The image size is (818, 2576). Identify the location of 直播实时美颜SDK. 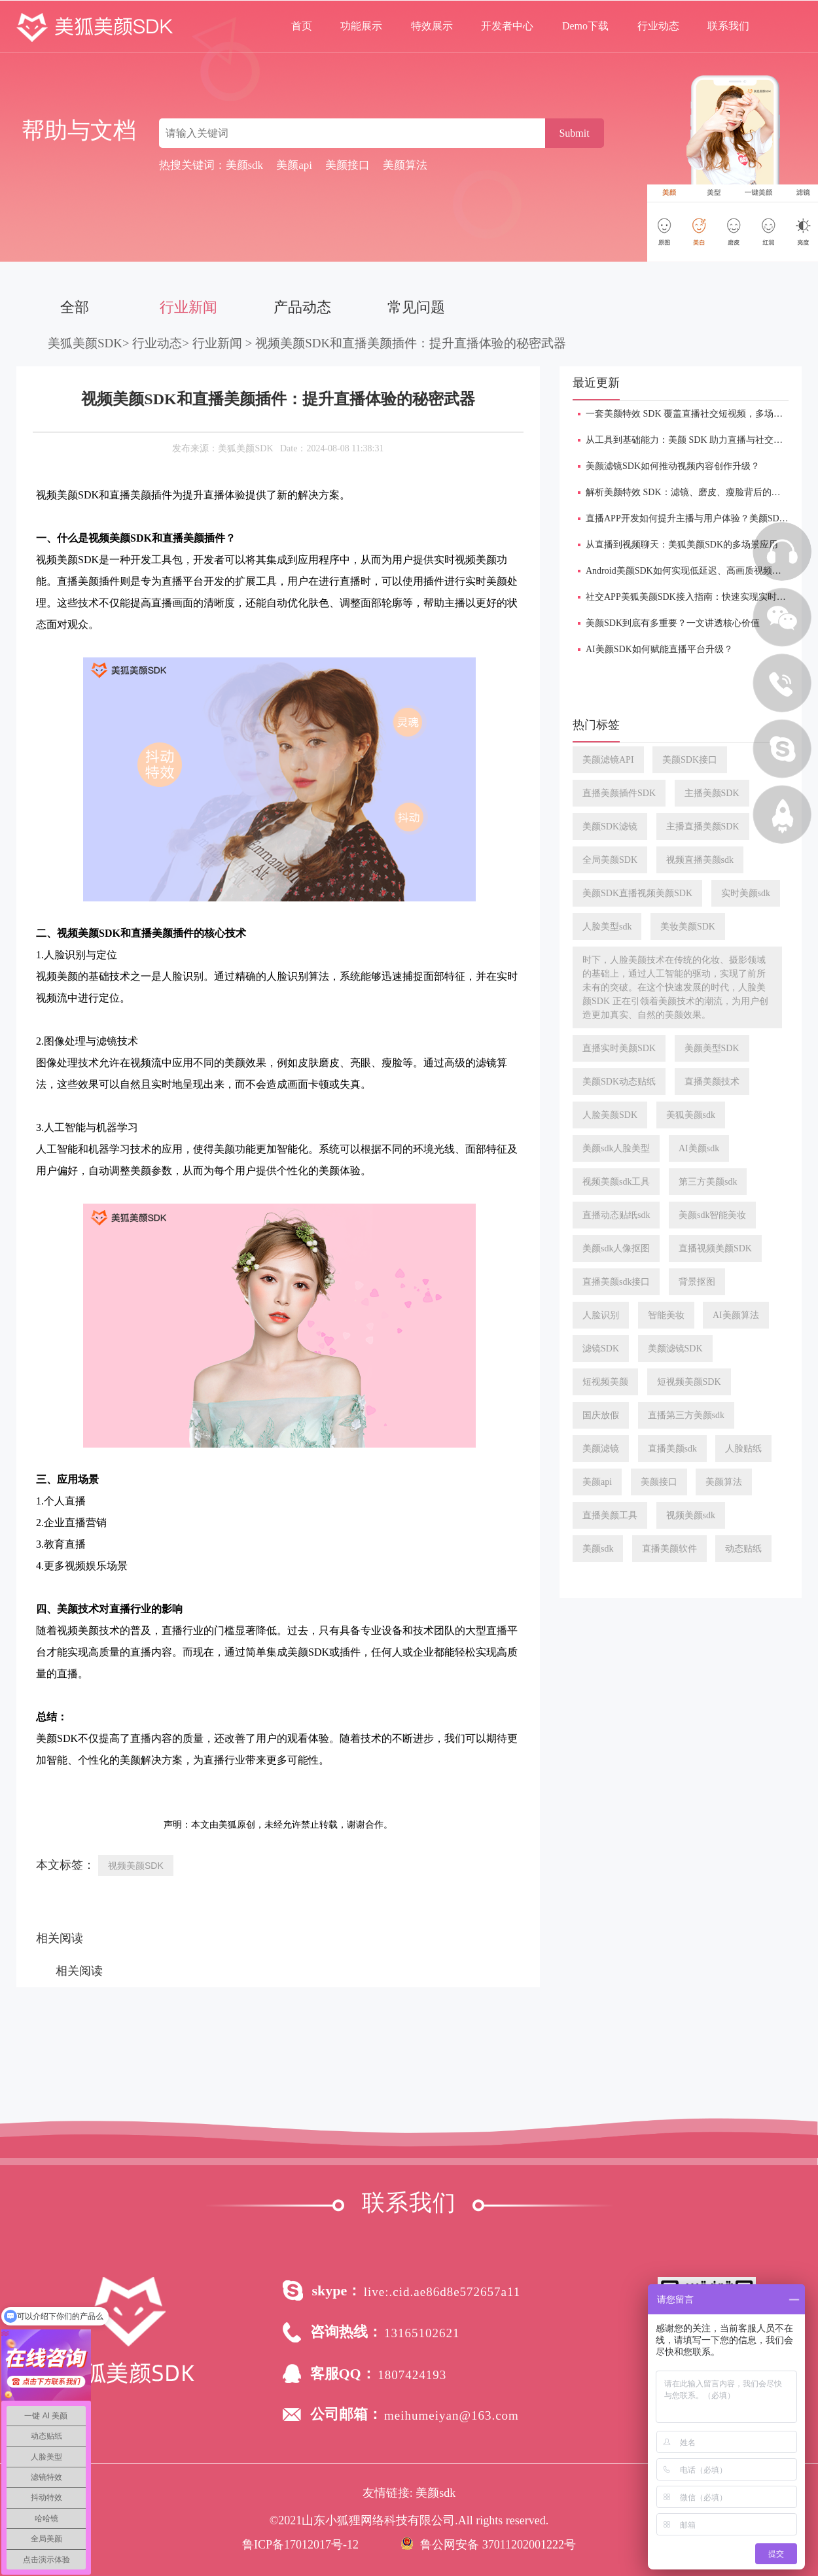
(619, 1048).